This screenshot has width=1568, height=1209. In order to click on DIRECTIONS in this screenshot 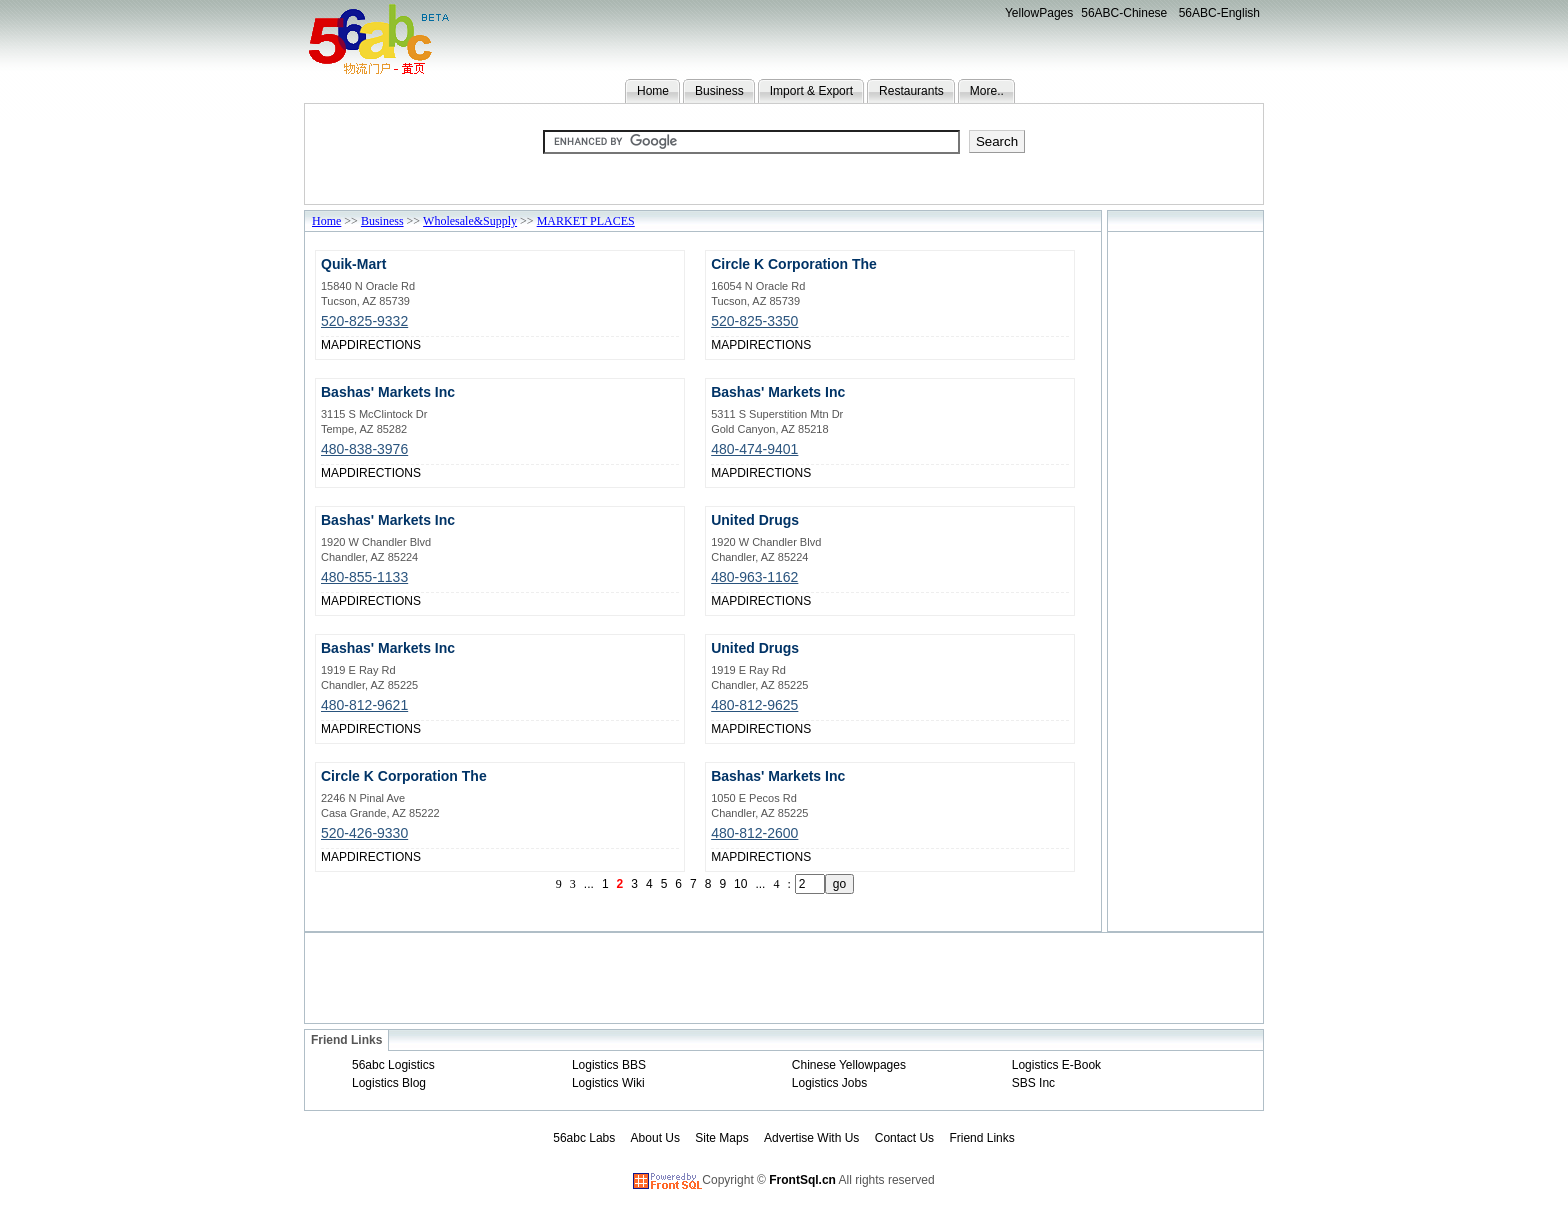, I will do `click(384, 345)`.